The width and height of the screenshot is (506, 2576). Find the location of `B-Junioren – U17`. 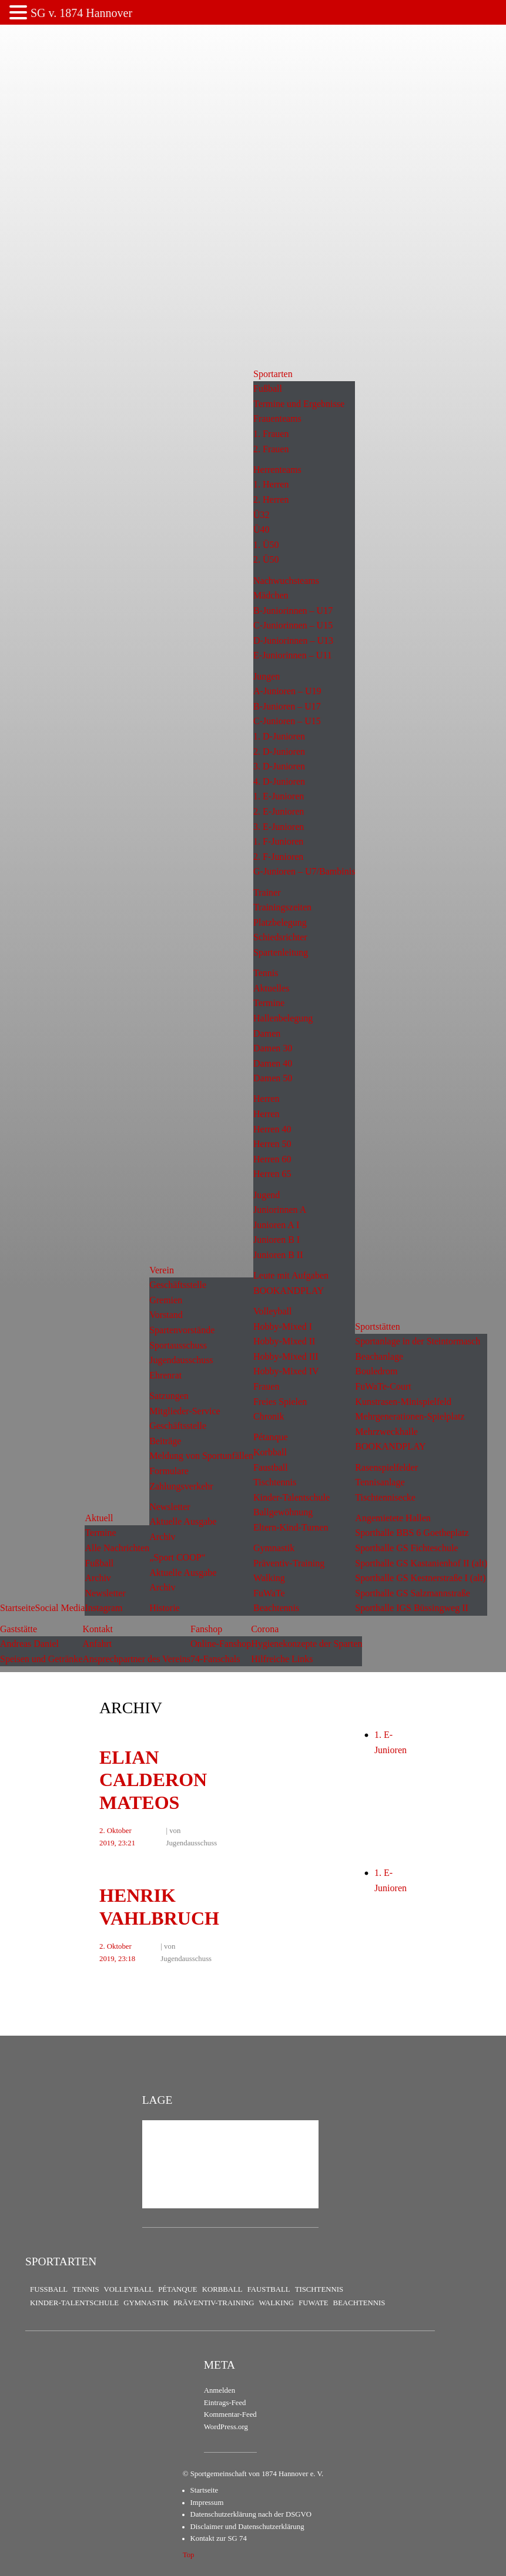

B-Junioren – U17 is located at coordinates (287, 706).